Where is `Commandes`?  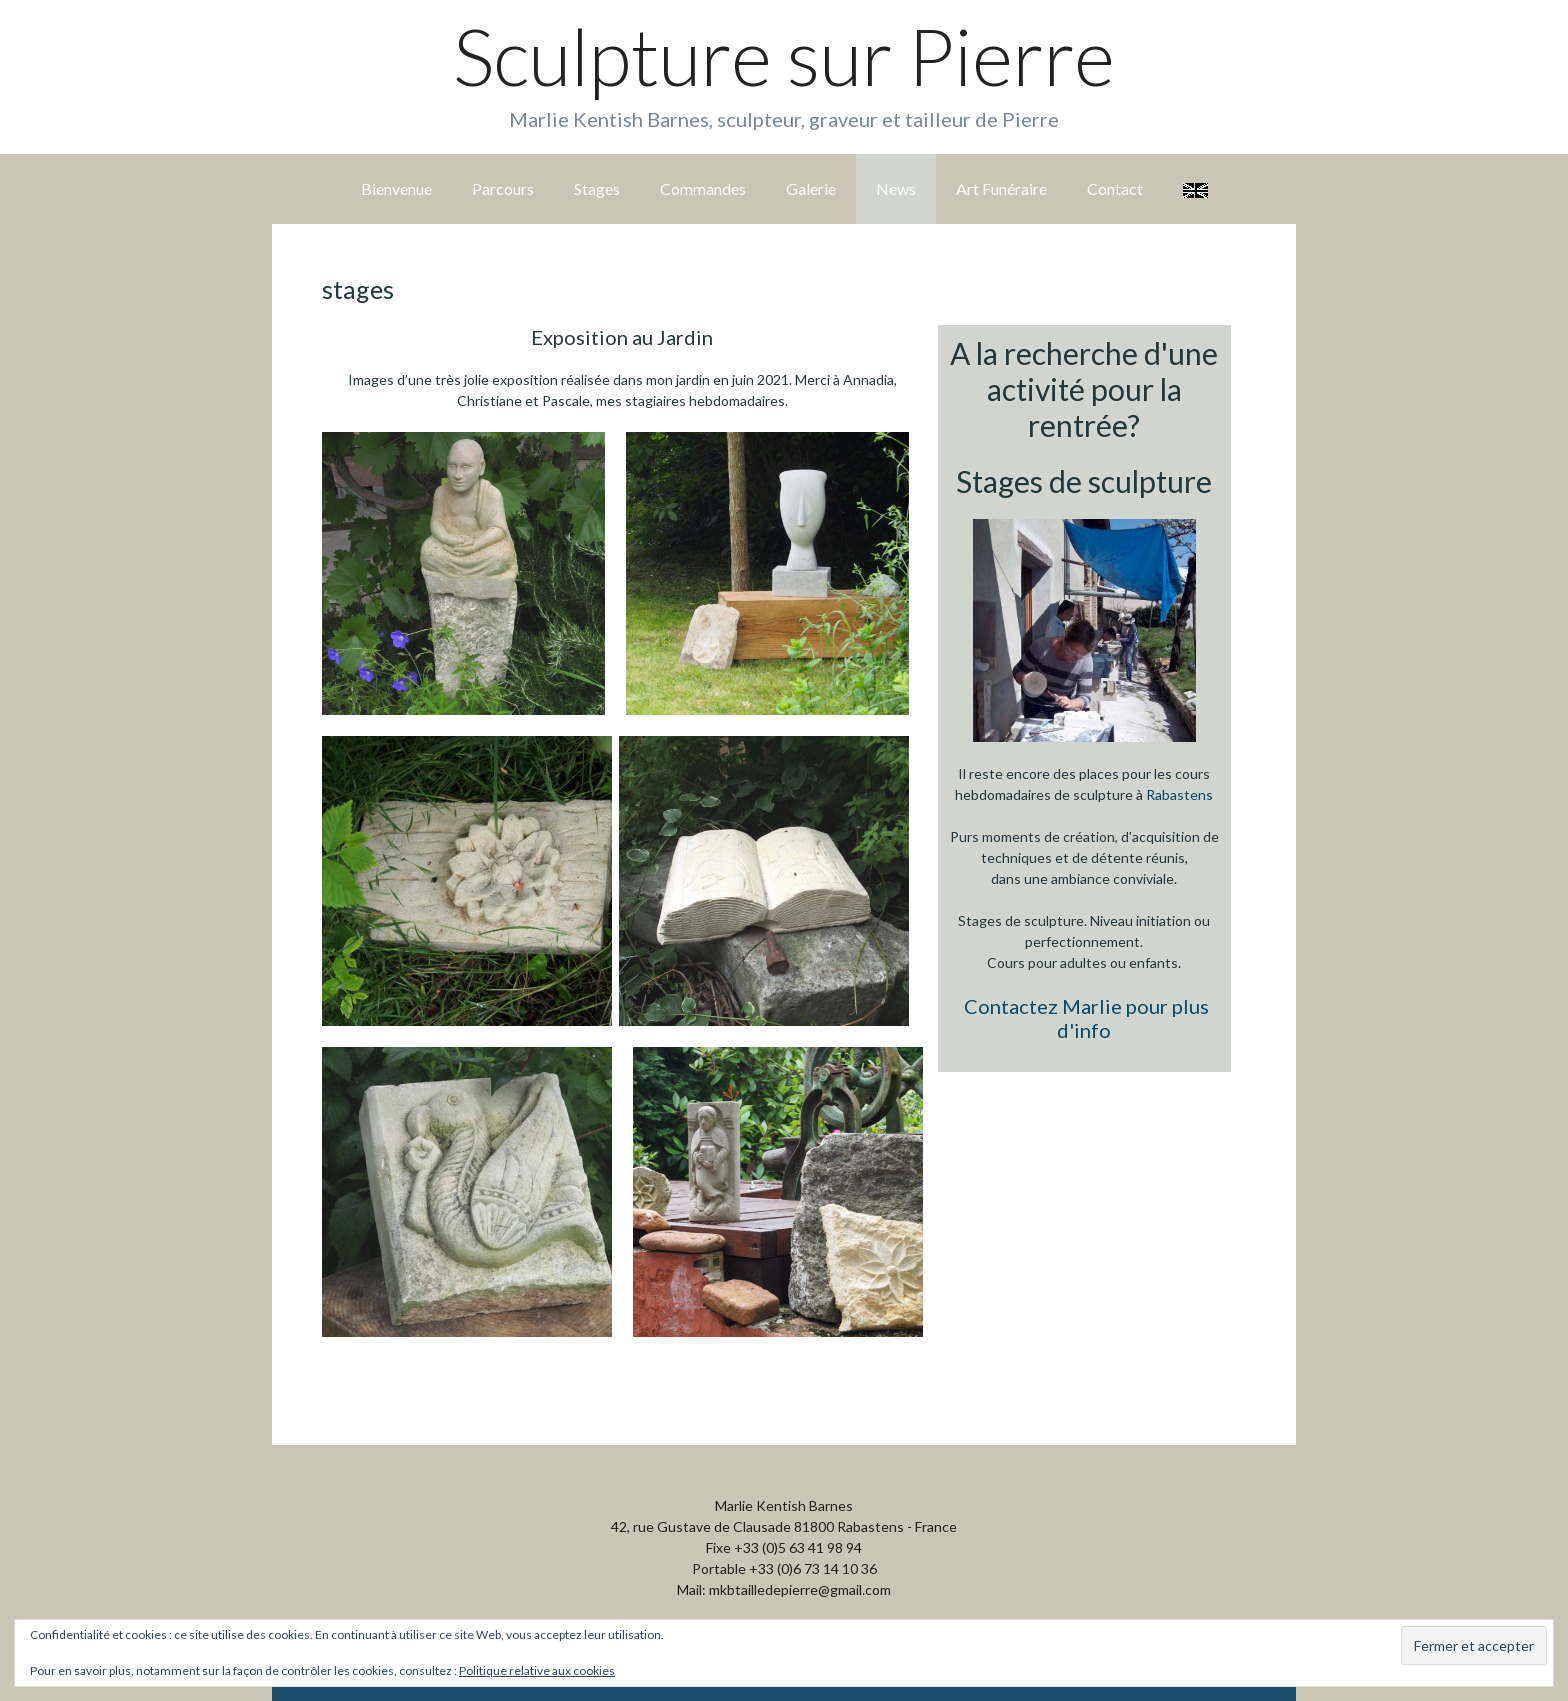 Commandes is located at coordinates (703, 188).